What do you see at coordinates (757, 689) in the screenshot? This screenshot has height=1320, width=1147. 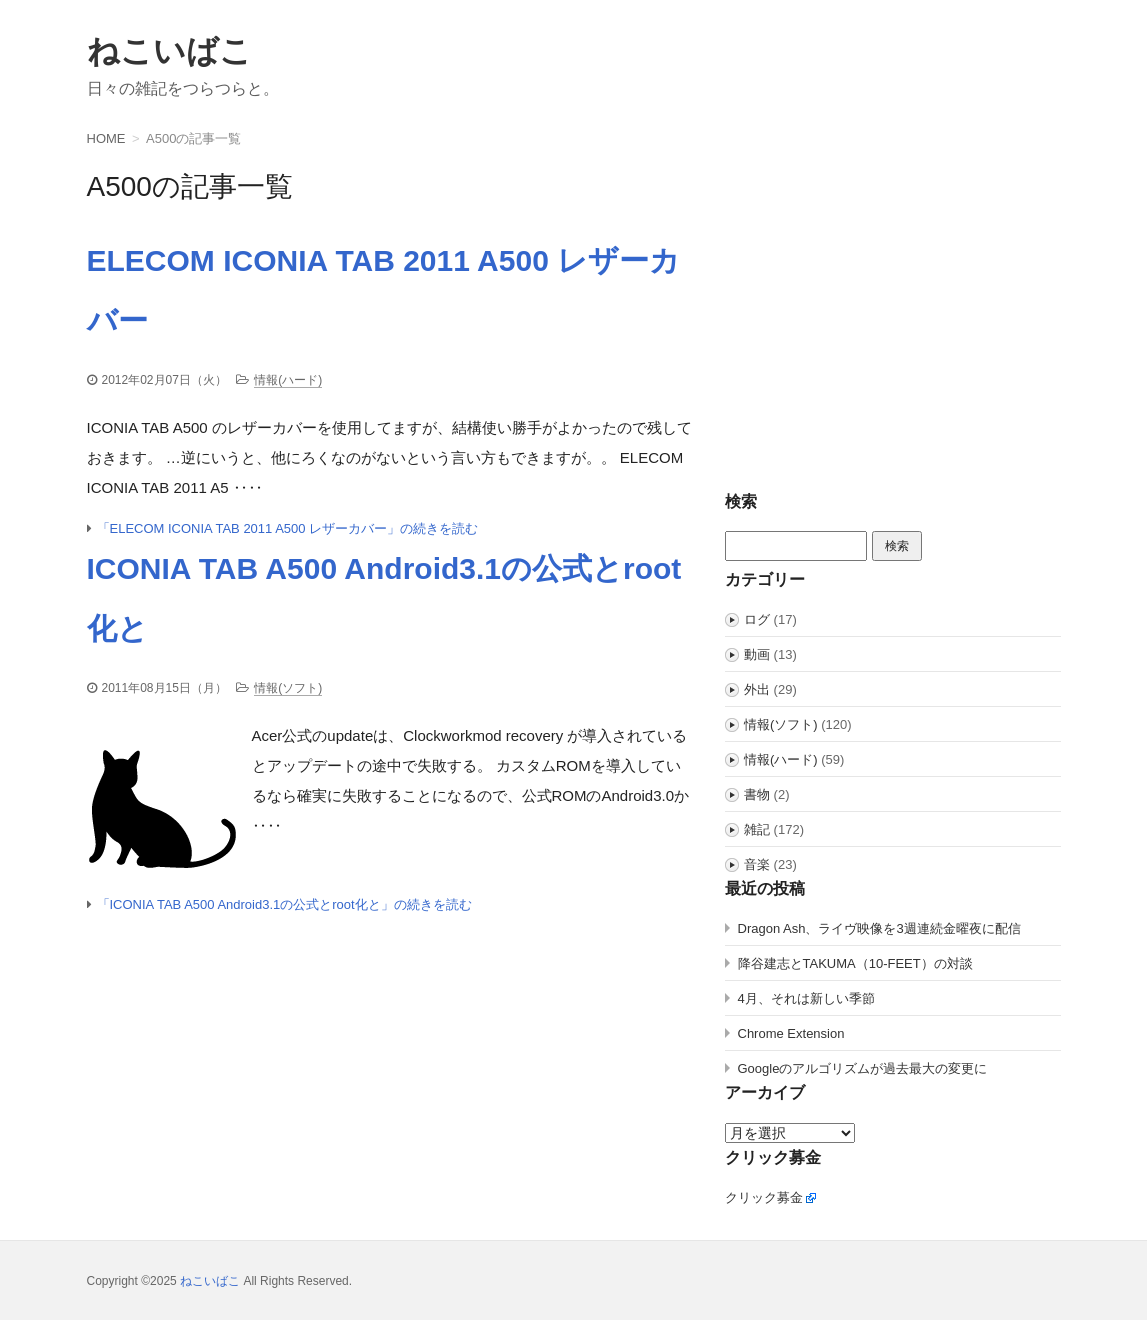 I see `外出` at bounding box center [757, 689].